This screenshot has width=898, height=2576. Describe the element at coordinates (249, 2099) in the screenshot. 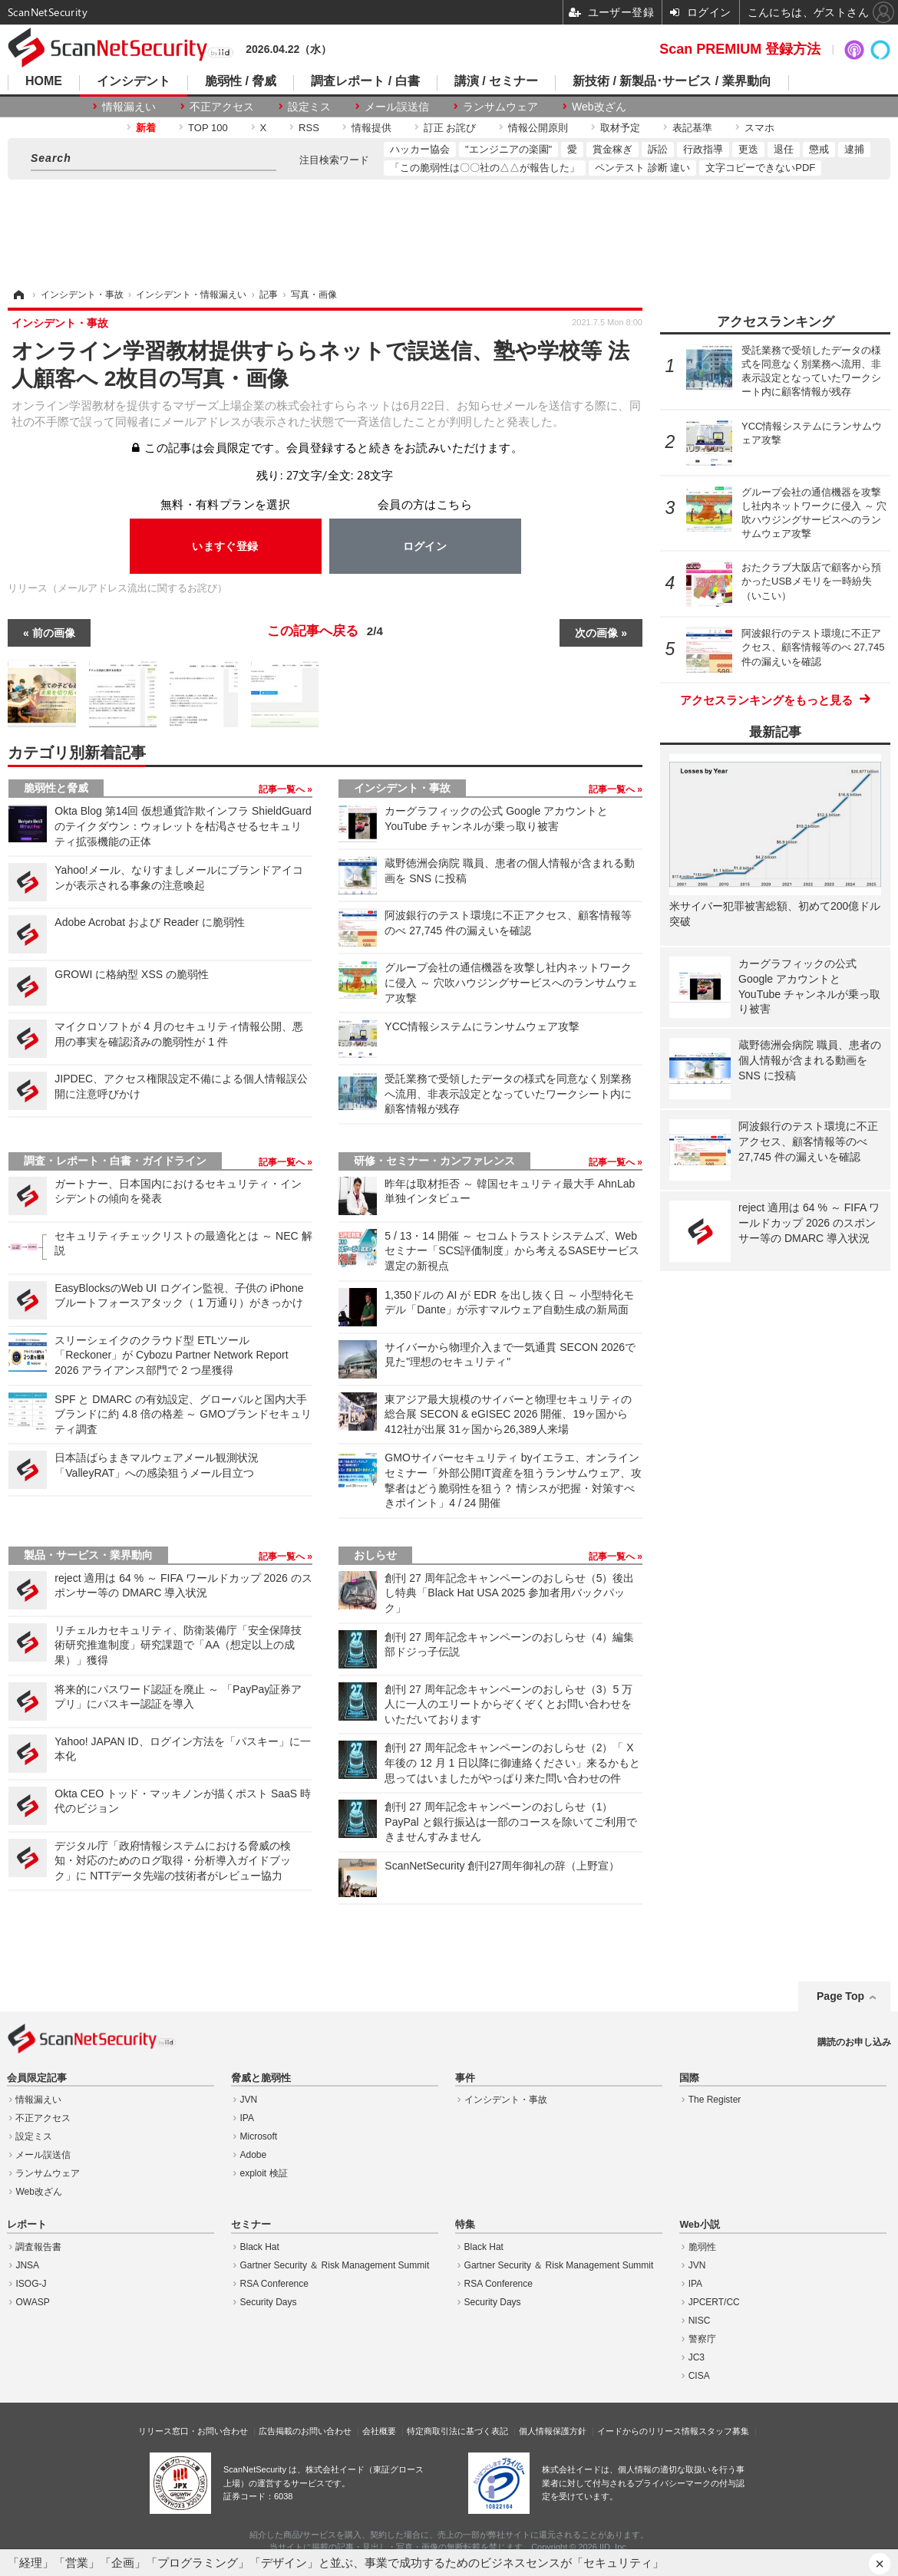

I see `JVN` at that location.